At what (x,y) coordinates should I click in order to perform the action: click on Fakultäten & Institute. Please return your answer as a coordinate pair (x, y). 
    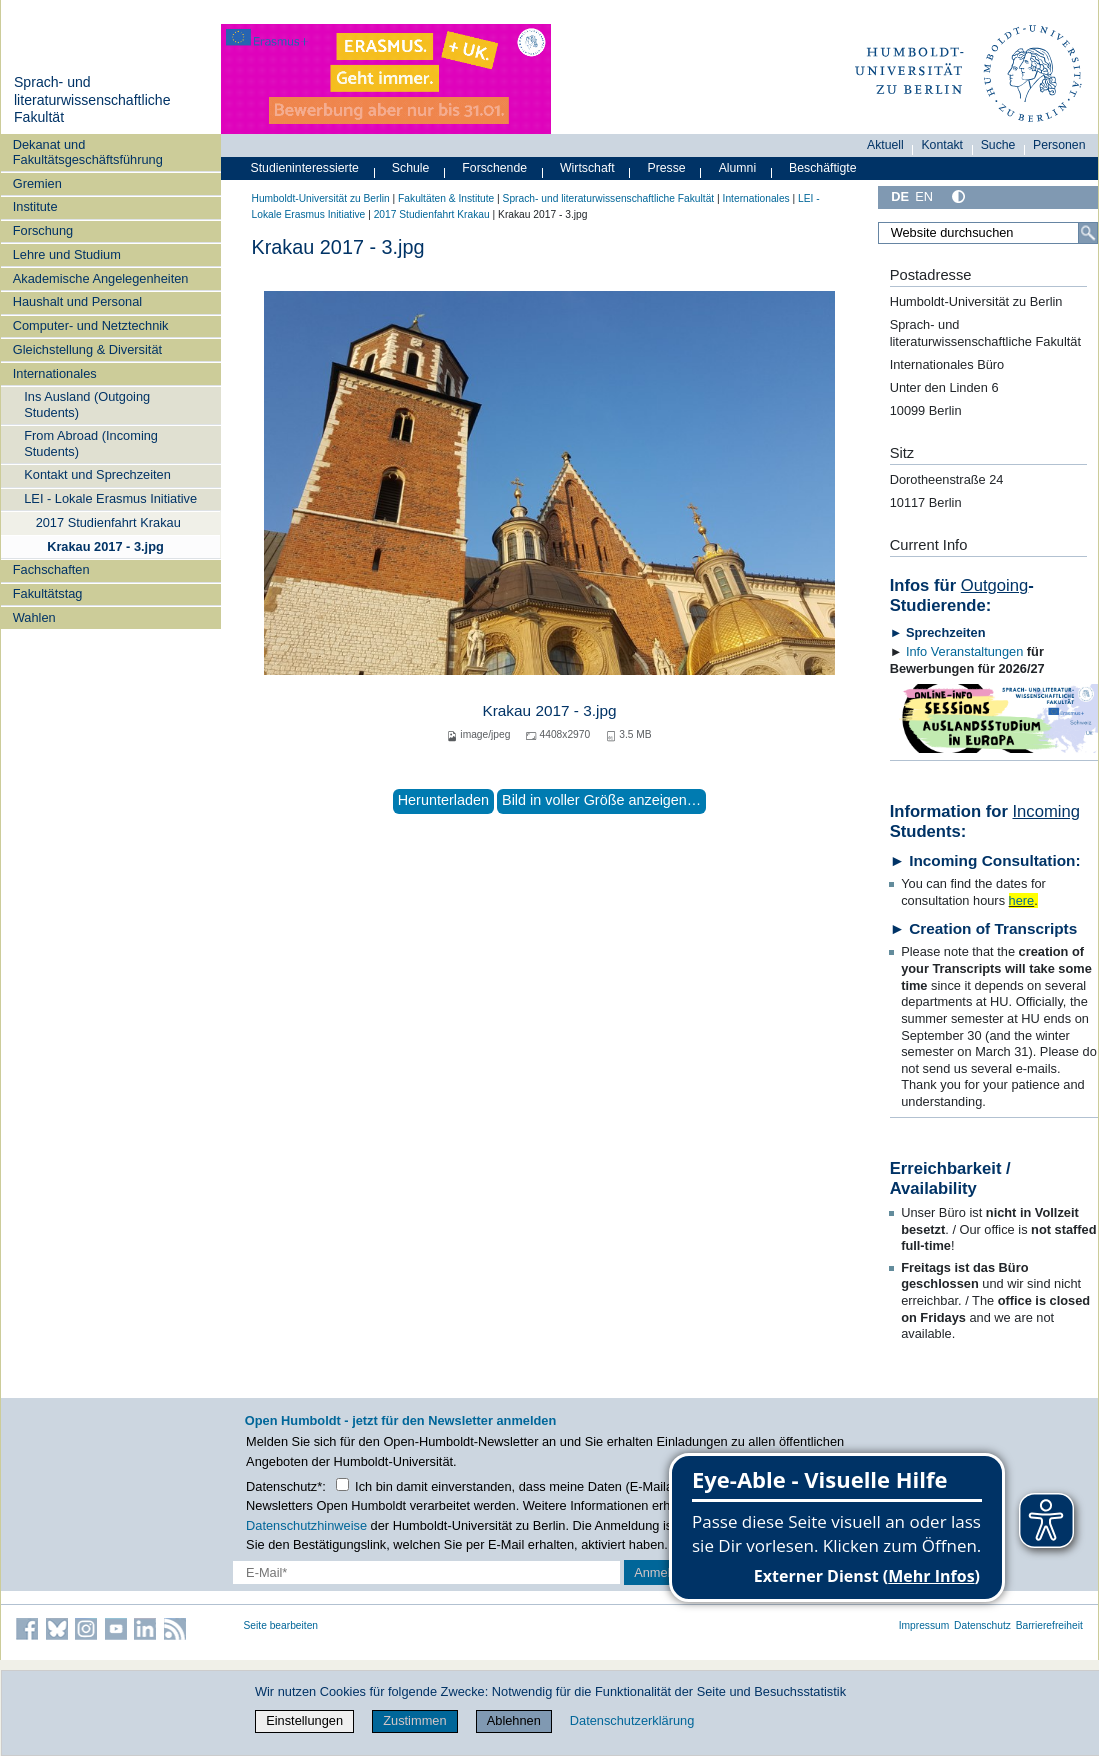
    Looking at the image, I should click on (446, 198).